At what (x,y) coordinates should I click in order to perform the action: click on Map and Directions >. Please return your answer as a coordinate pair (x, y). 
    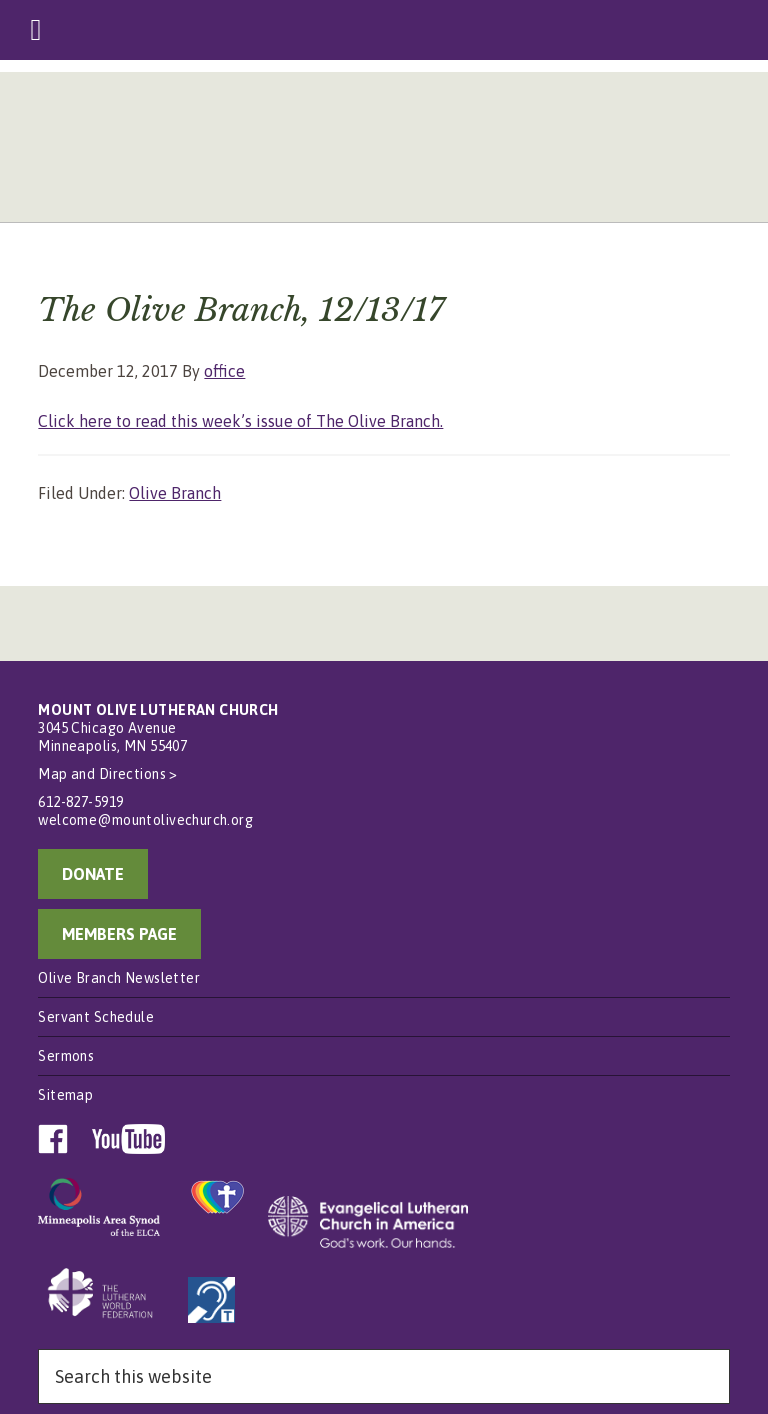
    Looking at the image, I should click on (107, 774).